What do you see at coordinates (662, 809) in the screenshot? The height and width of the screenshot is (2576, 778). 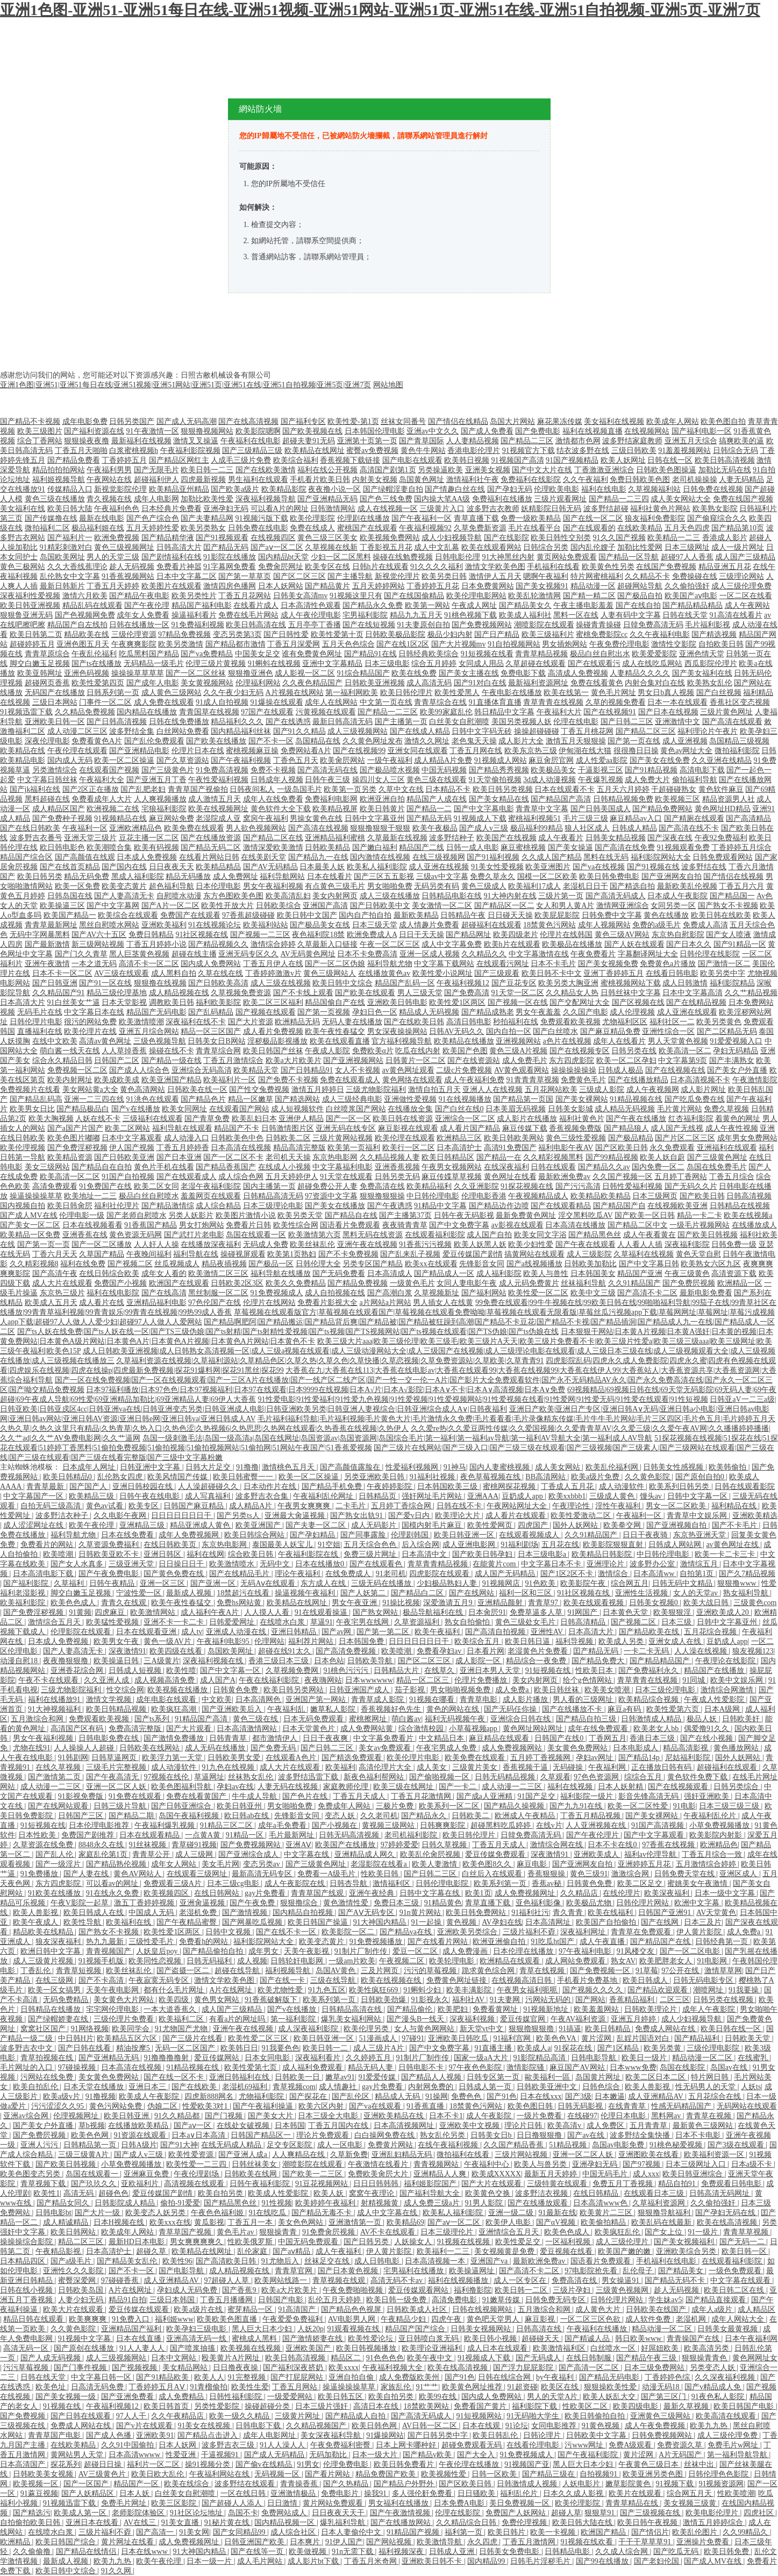 I see `国产精品免费网站` at bounding box center [662, 809].